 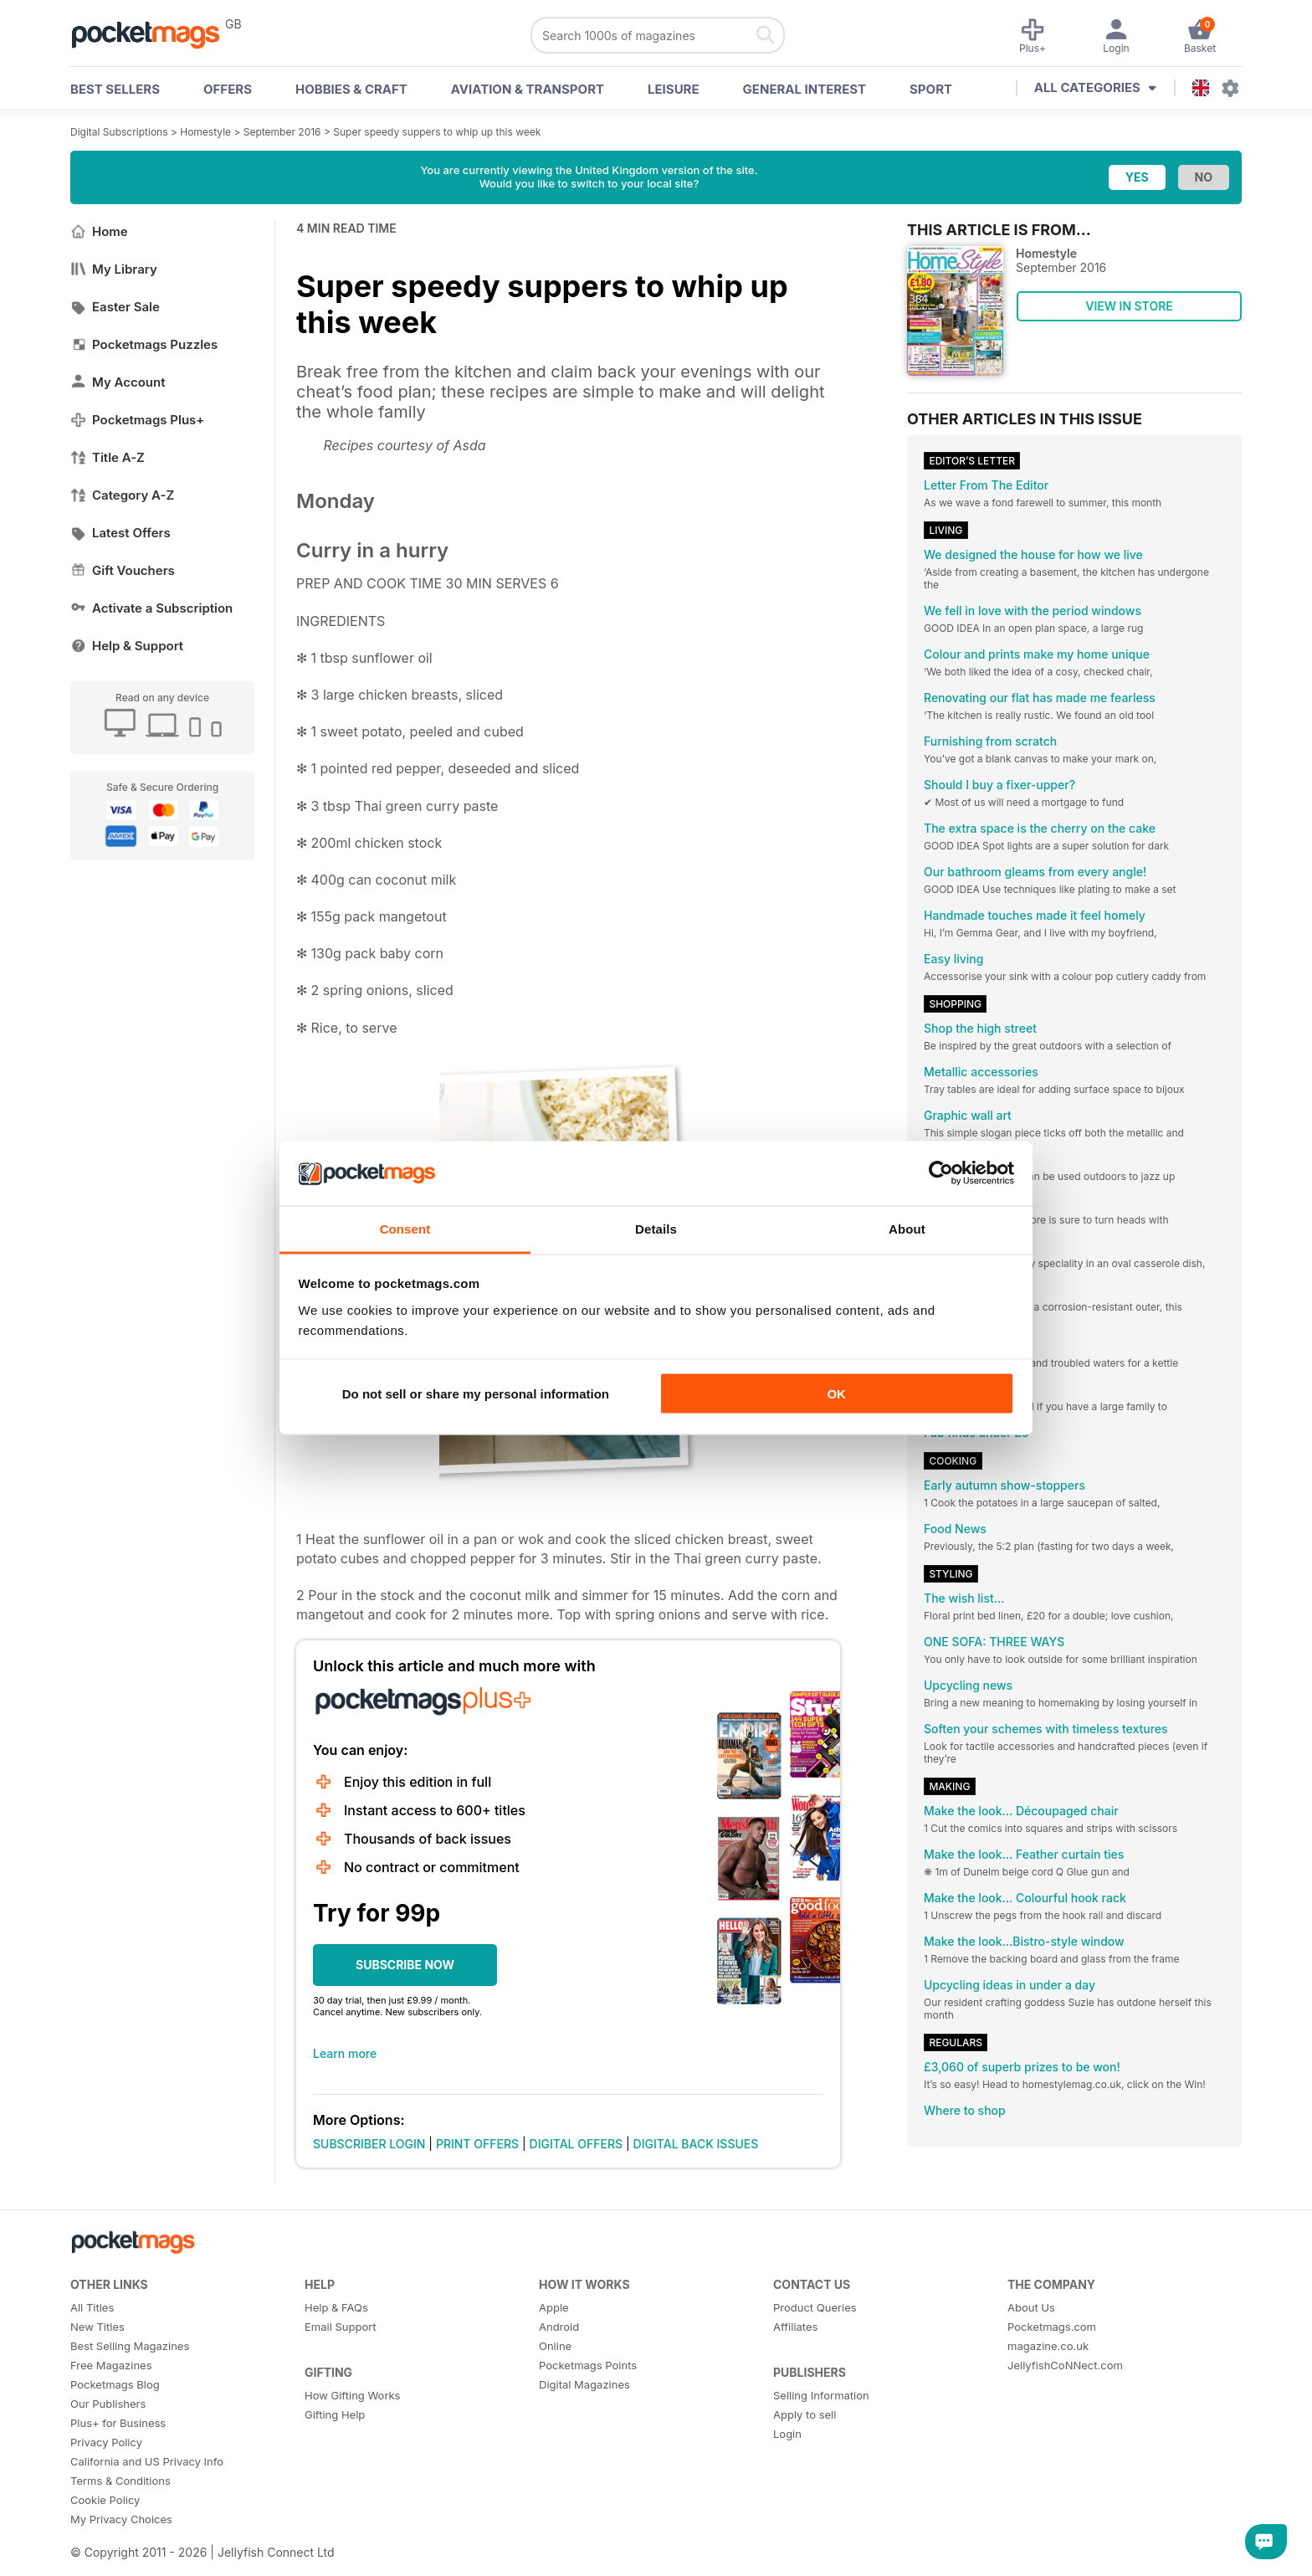 I want to click on All Titles, so click(x=92, y=2307).